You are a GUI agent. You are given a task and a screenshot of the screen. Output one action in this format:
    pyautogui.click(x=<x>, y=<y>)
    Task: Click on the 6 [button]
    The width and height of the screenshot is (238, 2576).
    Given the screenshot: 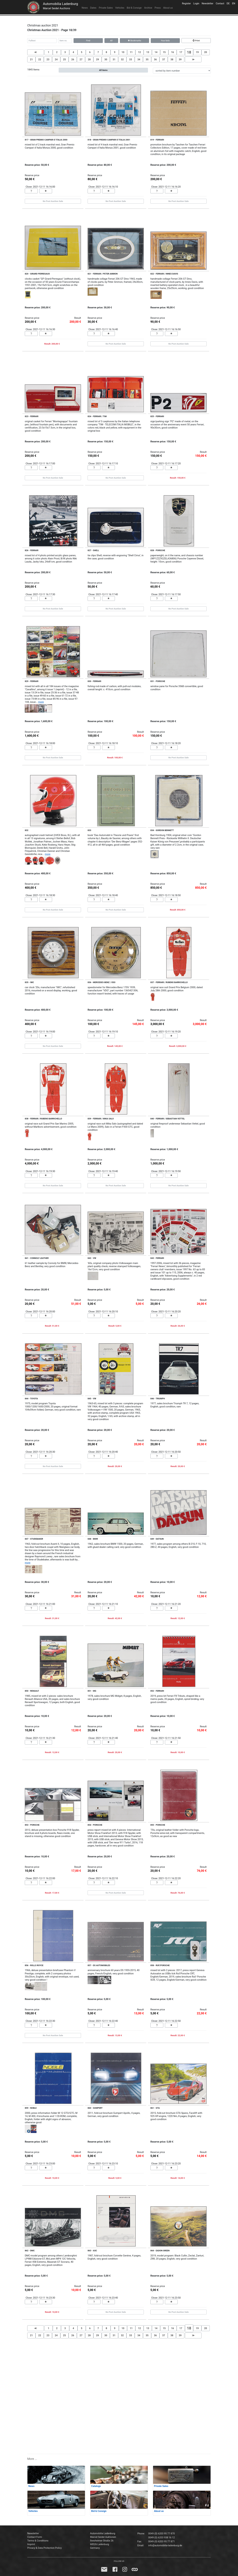 What is the action you would take?
    pyautogui.click(x=89, y=52)
    